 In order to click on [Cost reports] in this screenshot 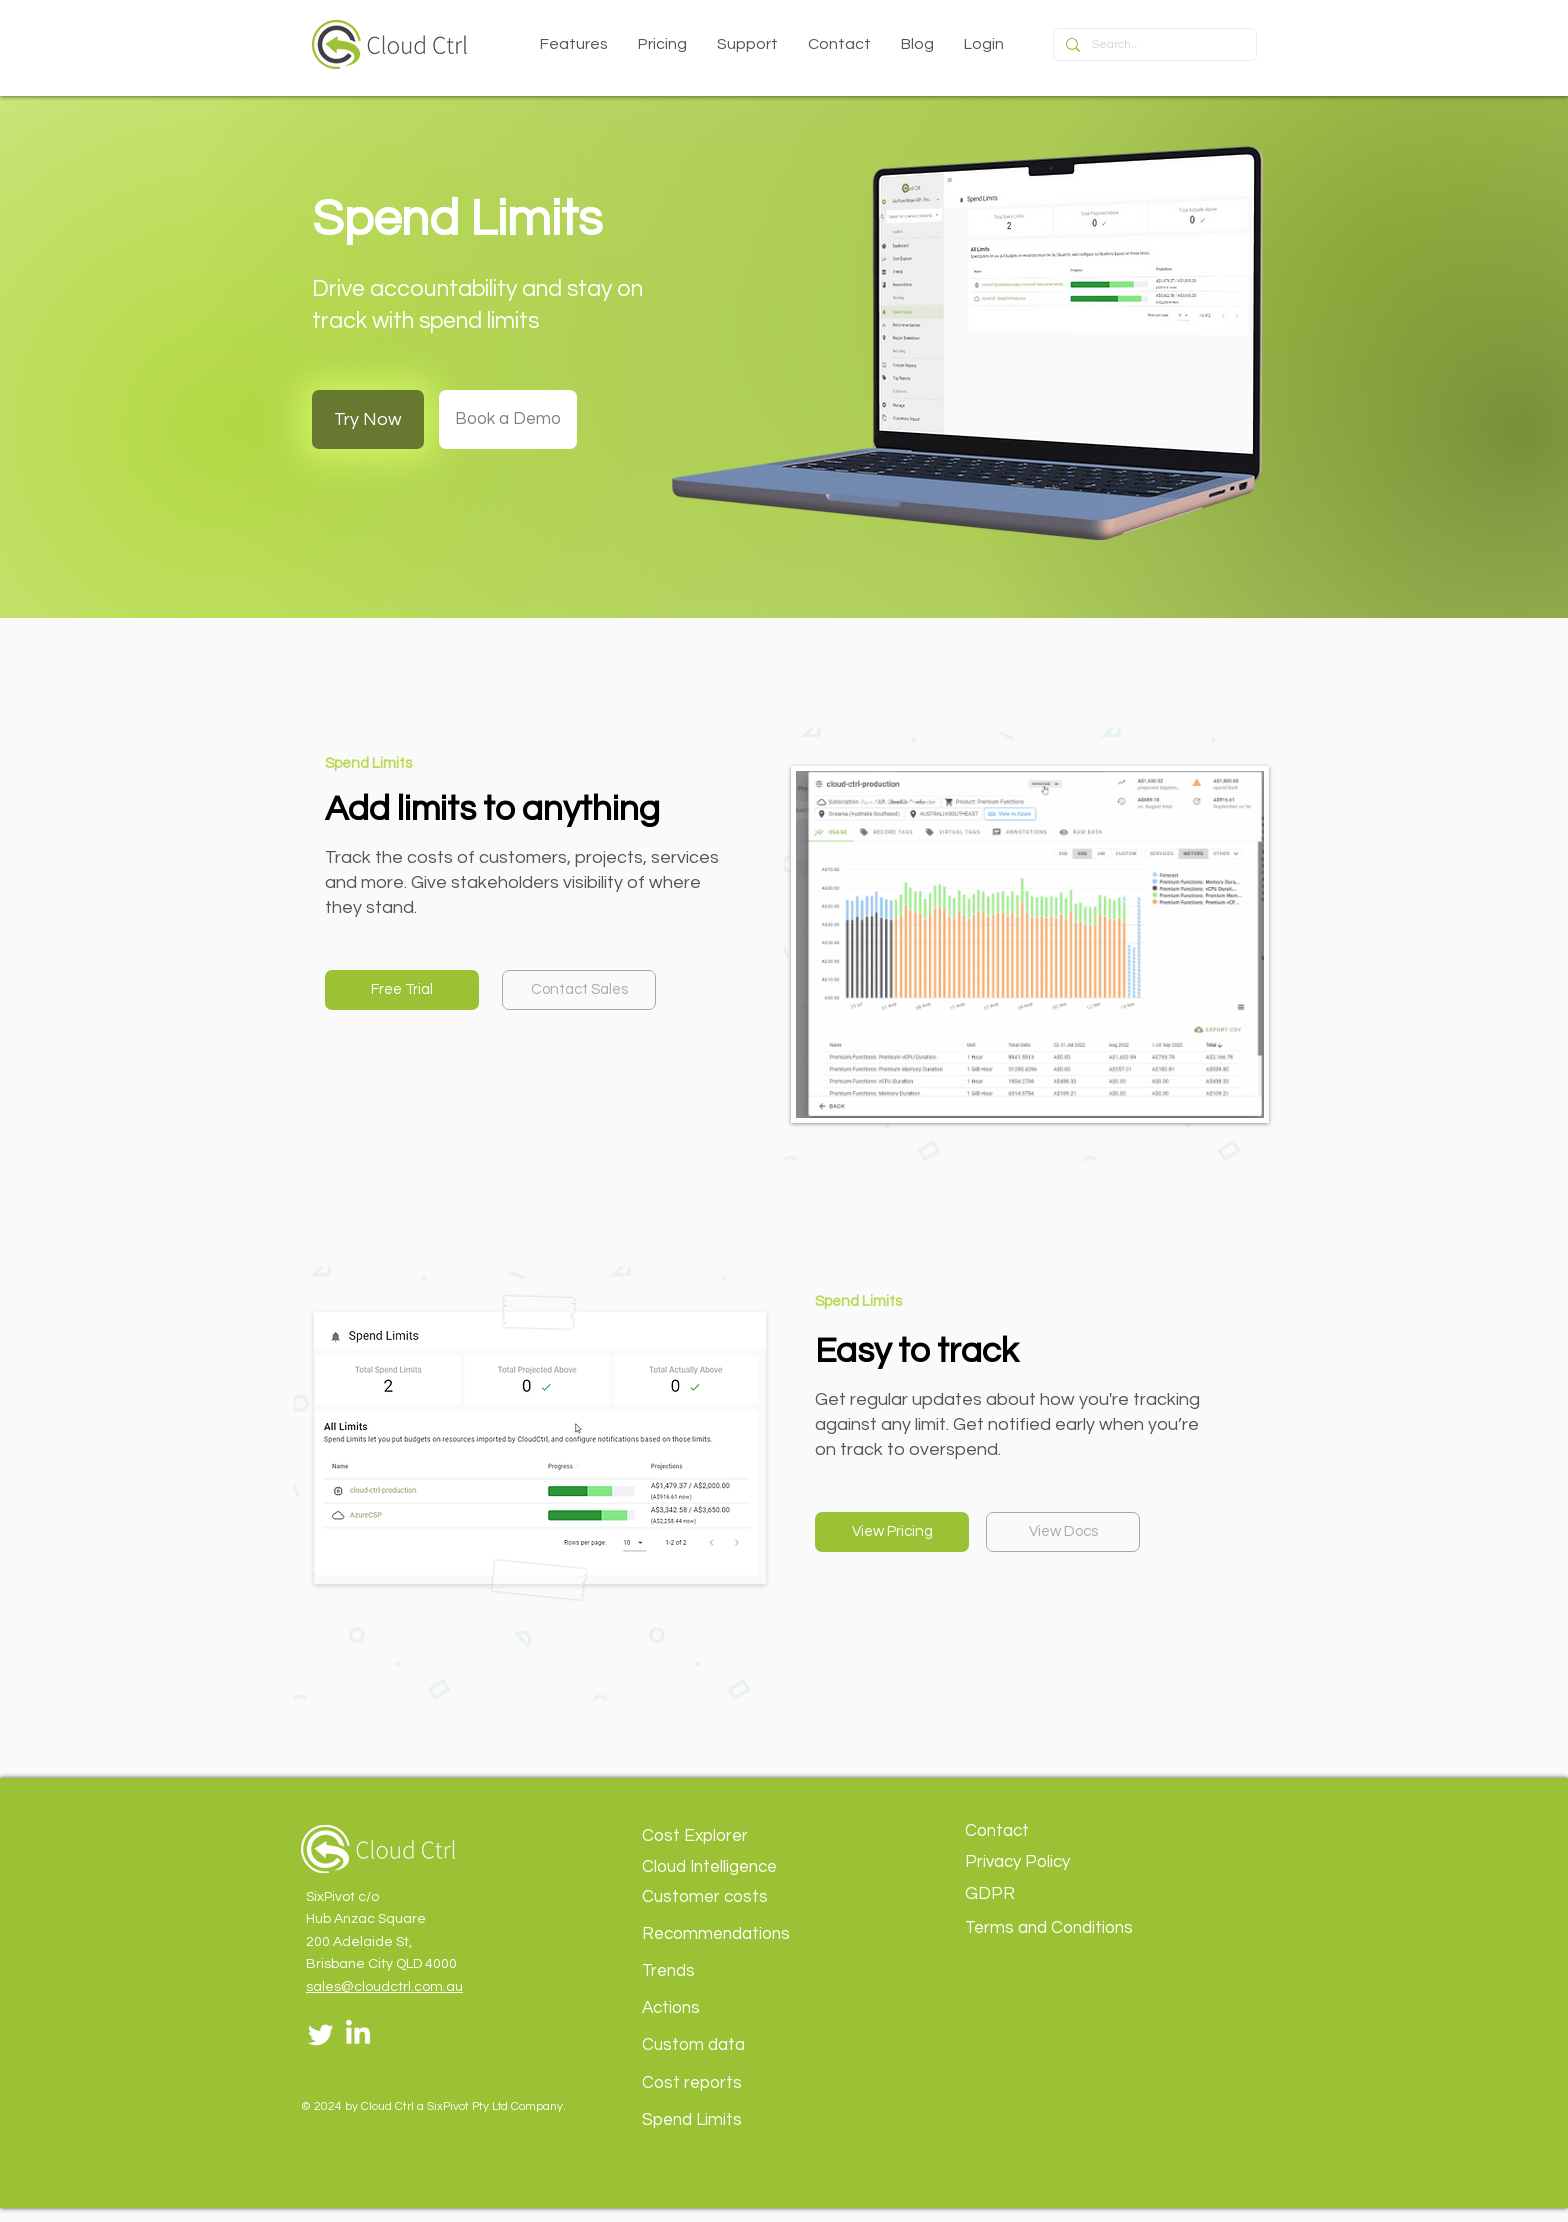, I will do `click(737, 2083)`.